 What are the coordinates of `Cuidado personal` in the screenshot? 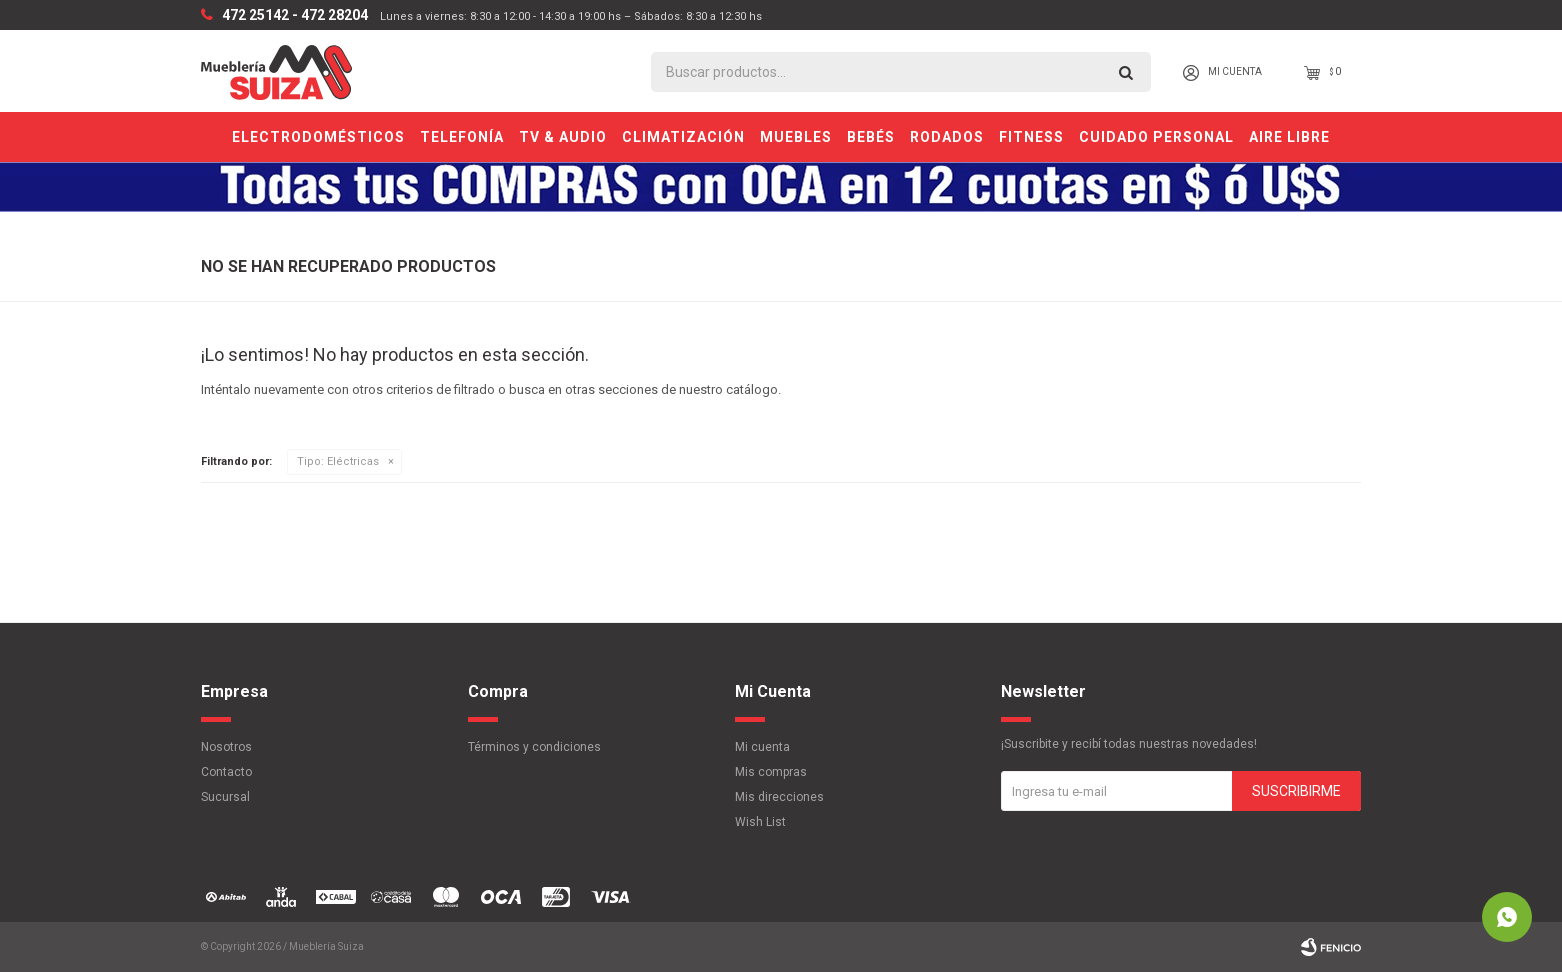 It's located at (1156, 137).